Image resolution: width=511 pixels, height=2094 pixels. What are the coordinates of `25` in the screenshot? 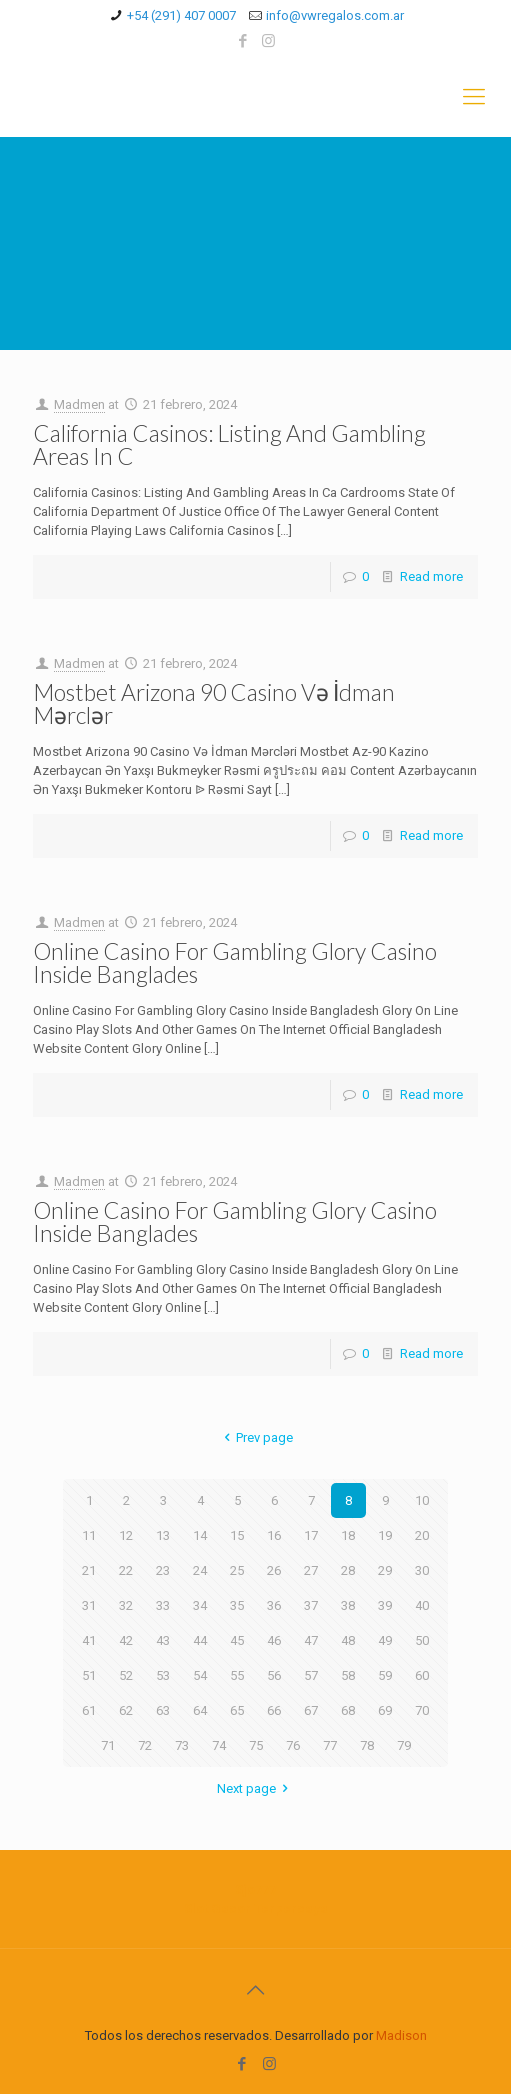 It's located at (237, 1570).